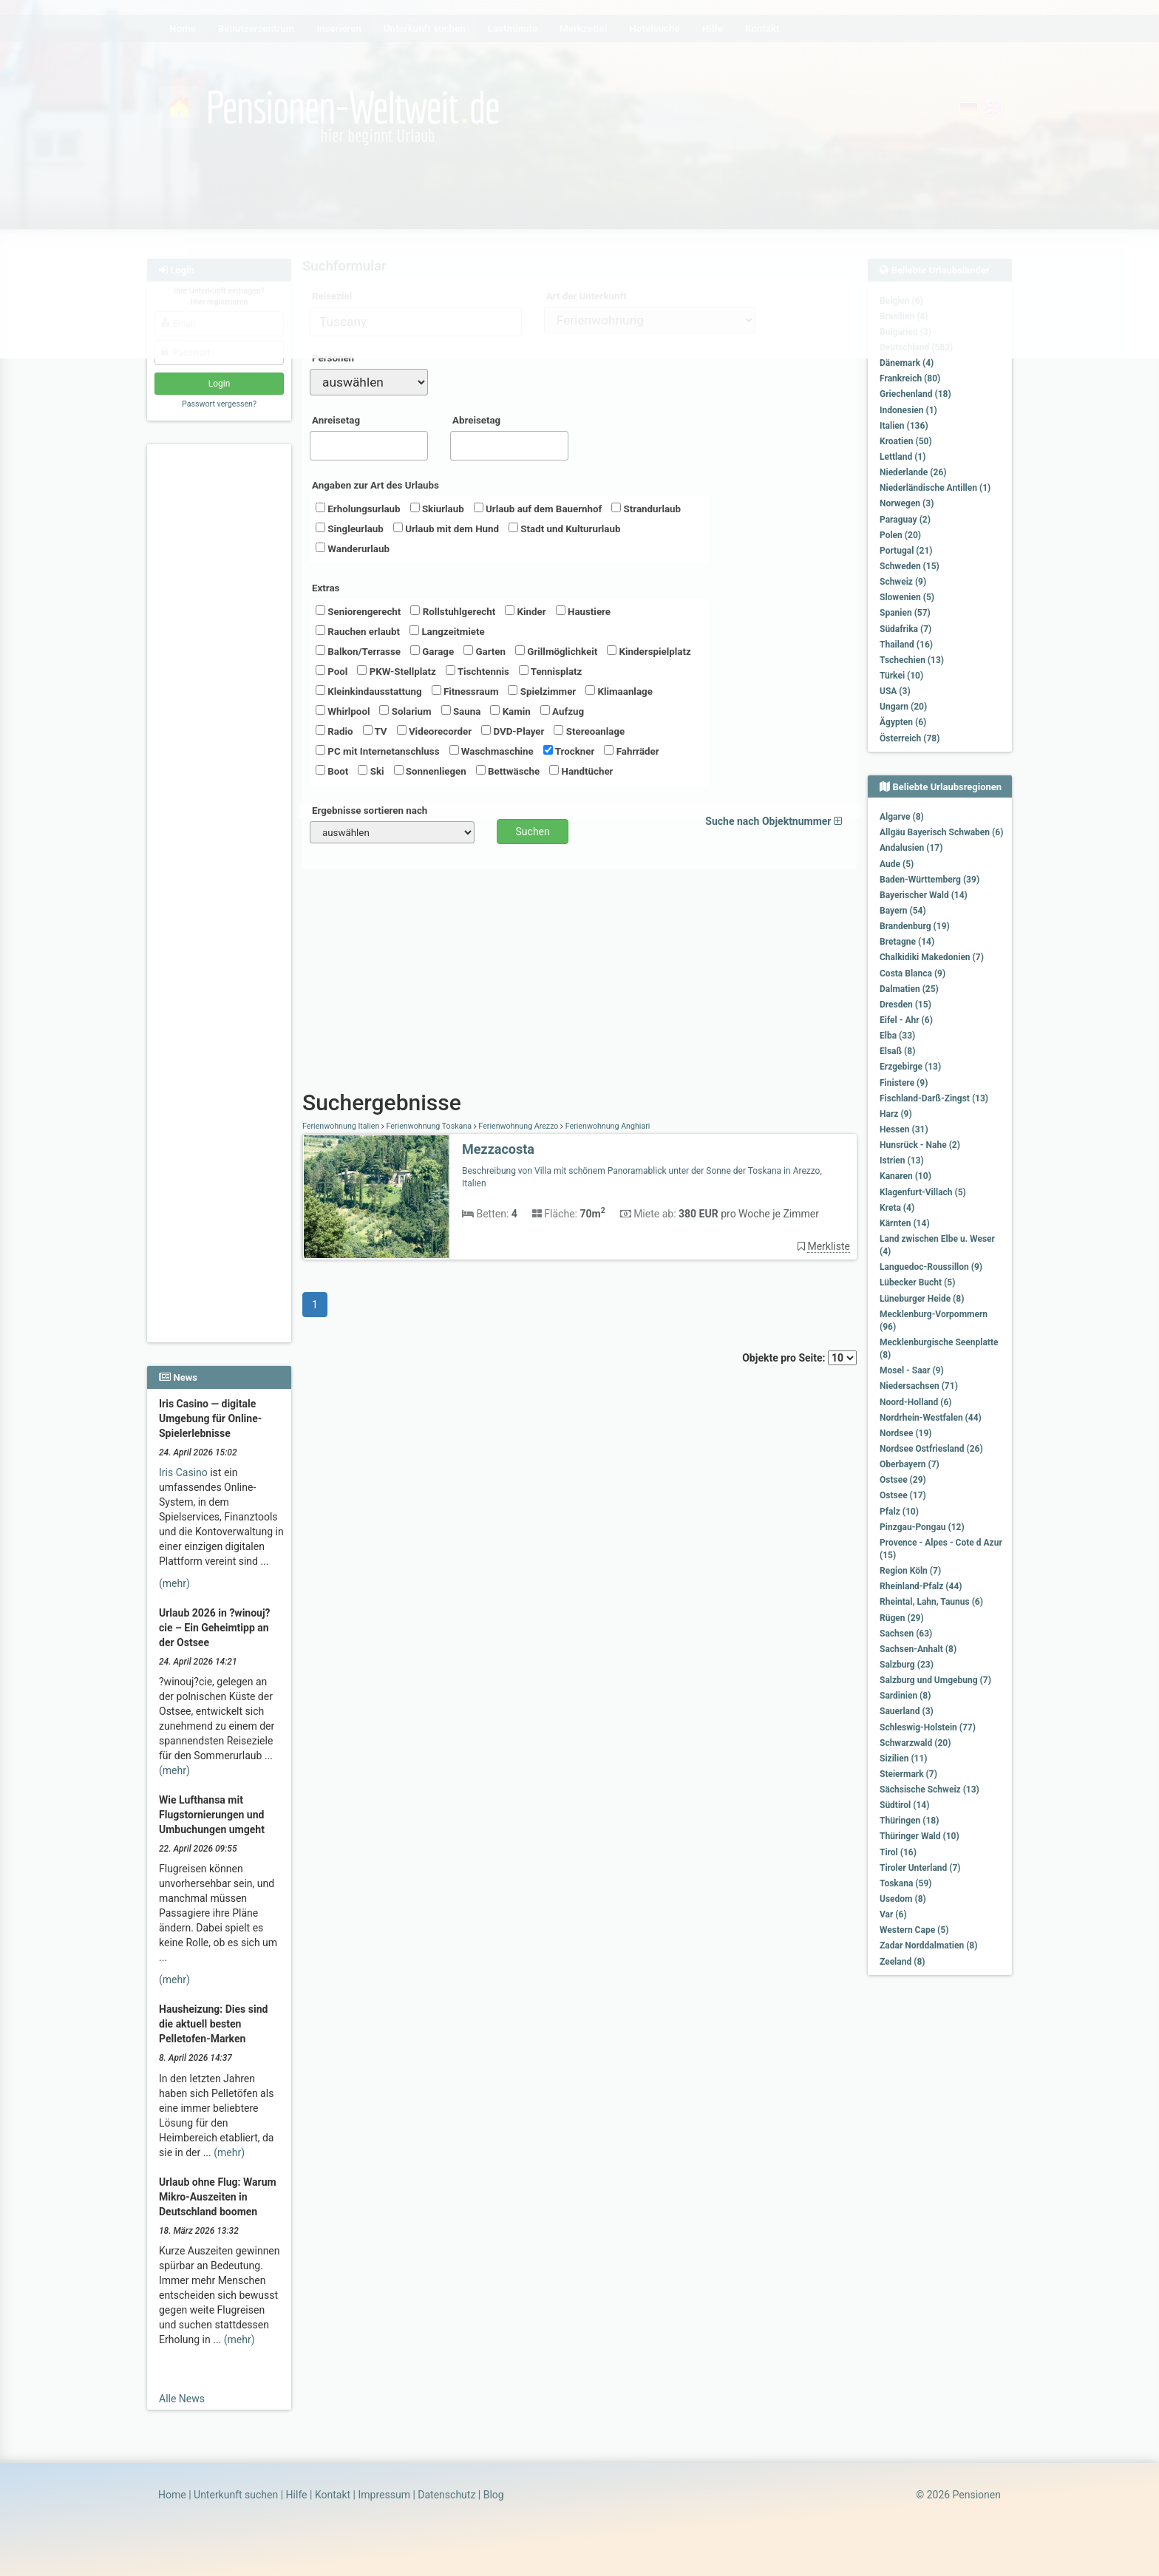 This screenshot has width=1159, height=2576. I want to click on Western Cape (5), so click(914, 1930).